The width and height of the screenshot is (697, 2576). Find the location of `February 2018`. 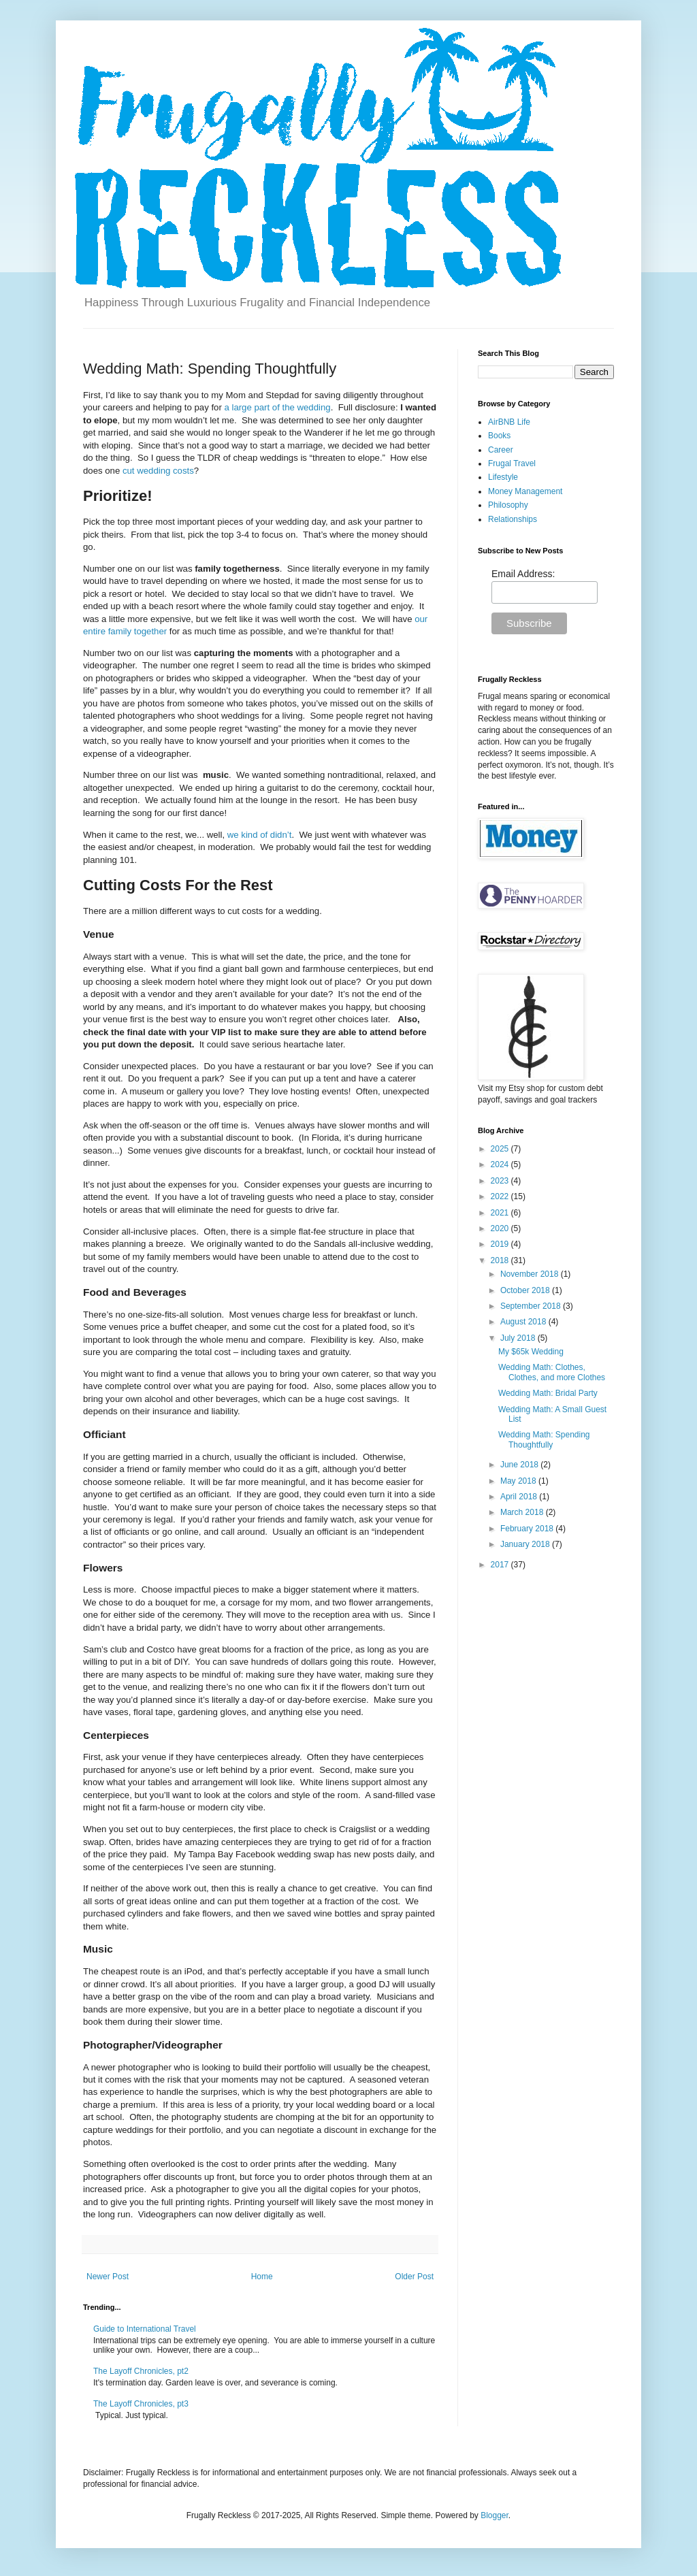

February 2018 is located at coordinates (527, 1528).